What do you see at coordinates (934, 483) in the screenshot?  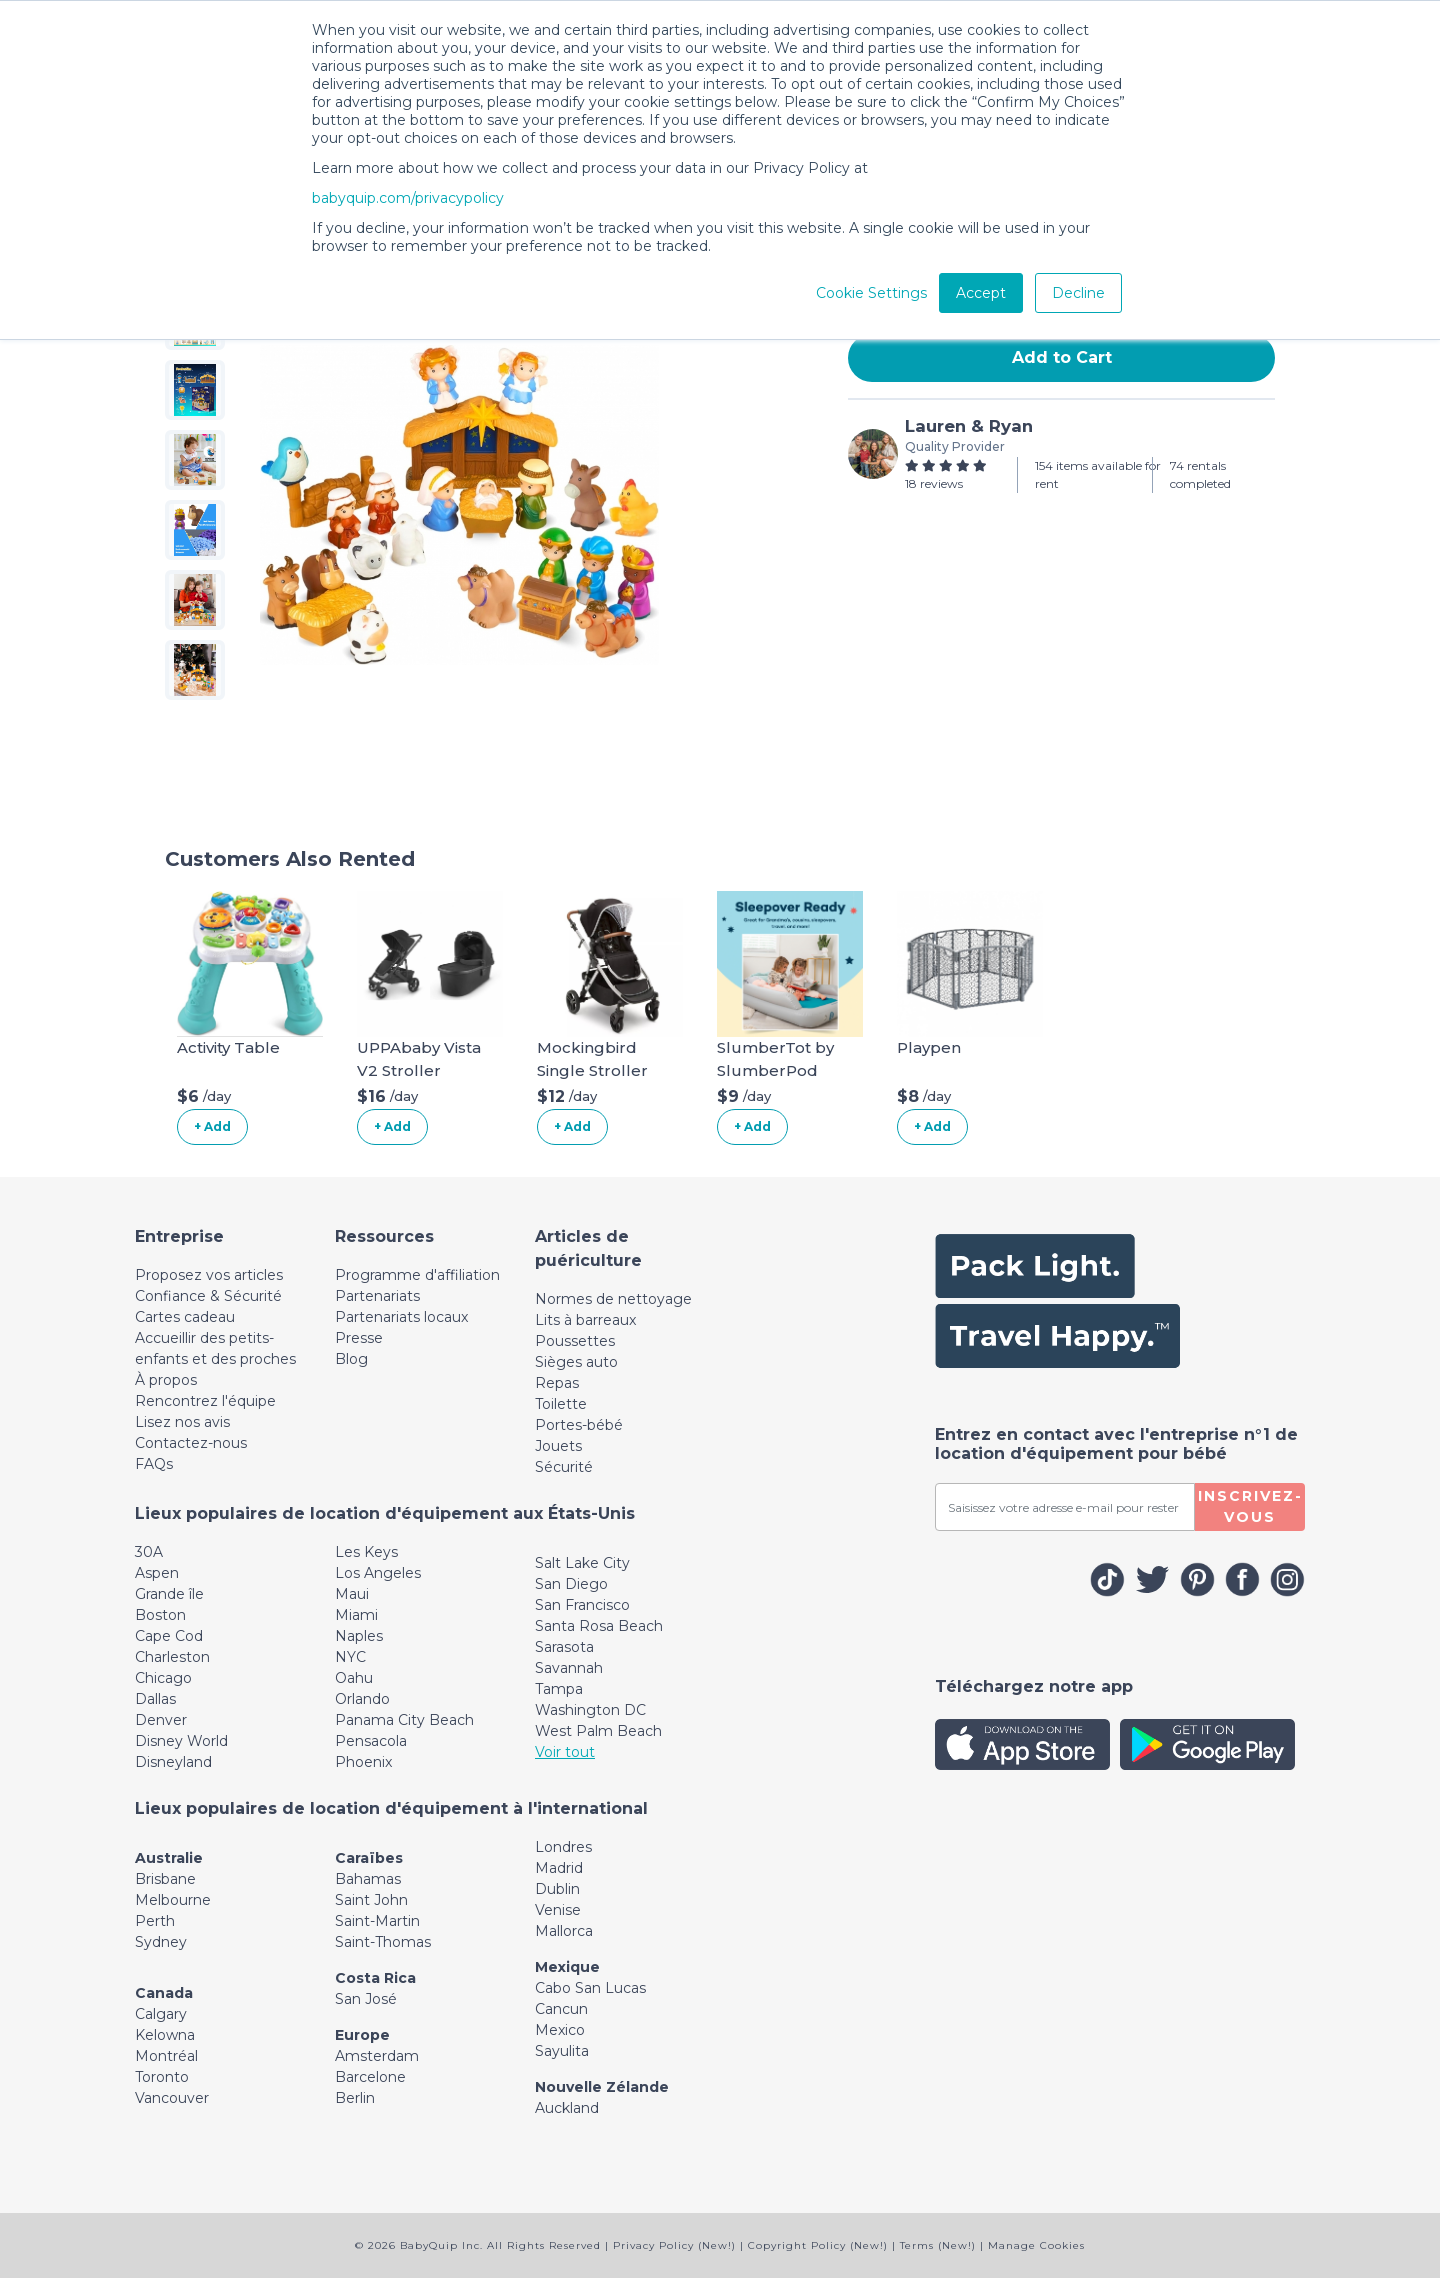 I see `18 reviews` at bounding box center [934, 483].